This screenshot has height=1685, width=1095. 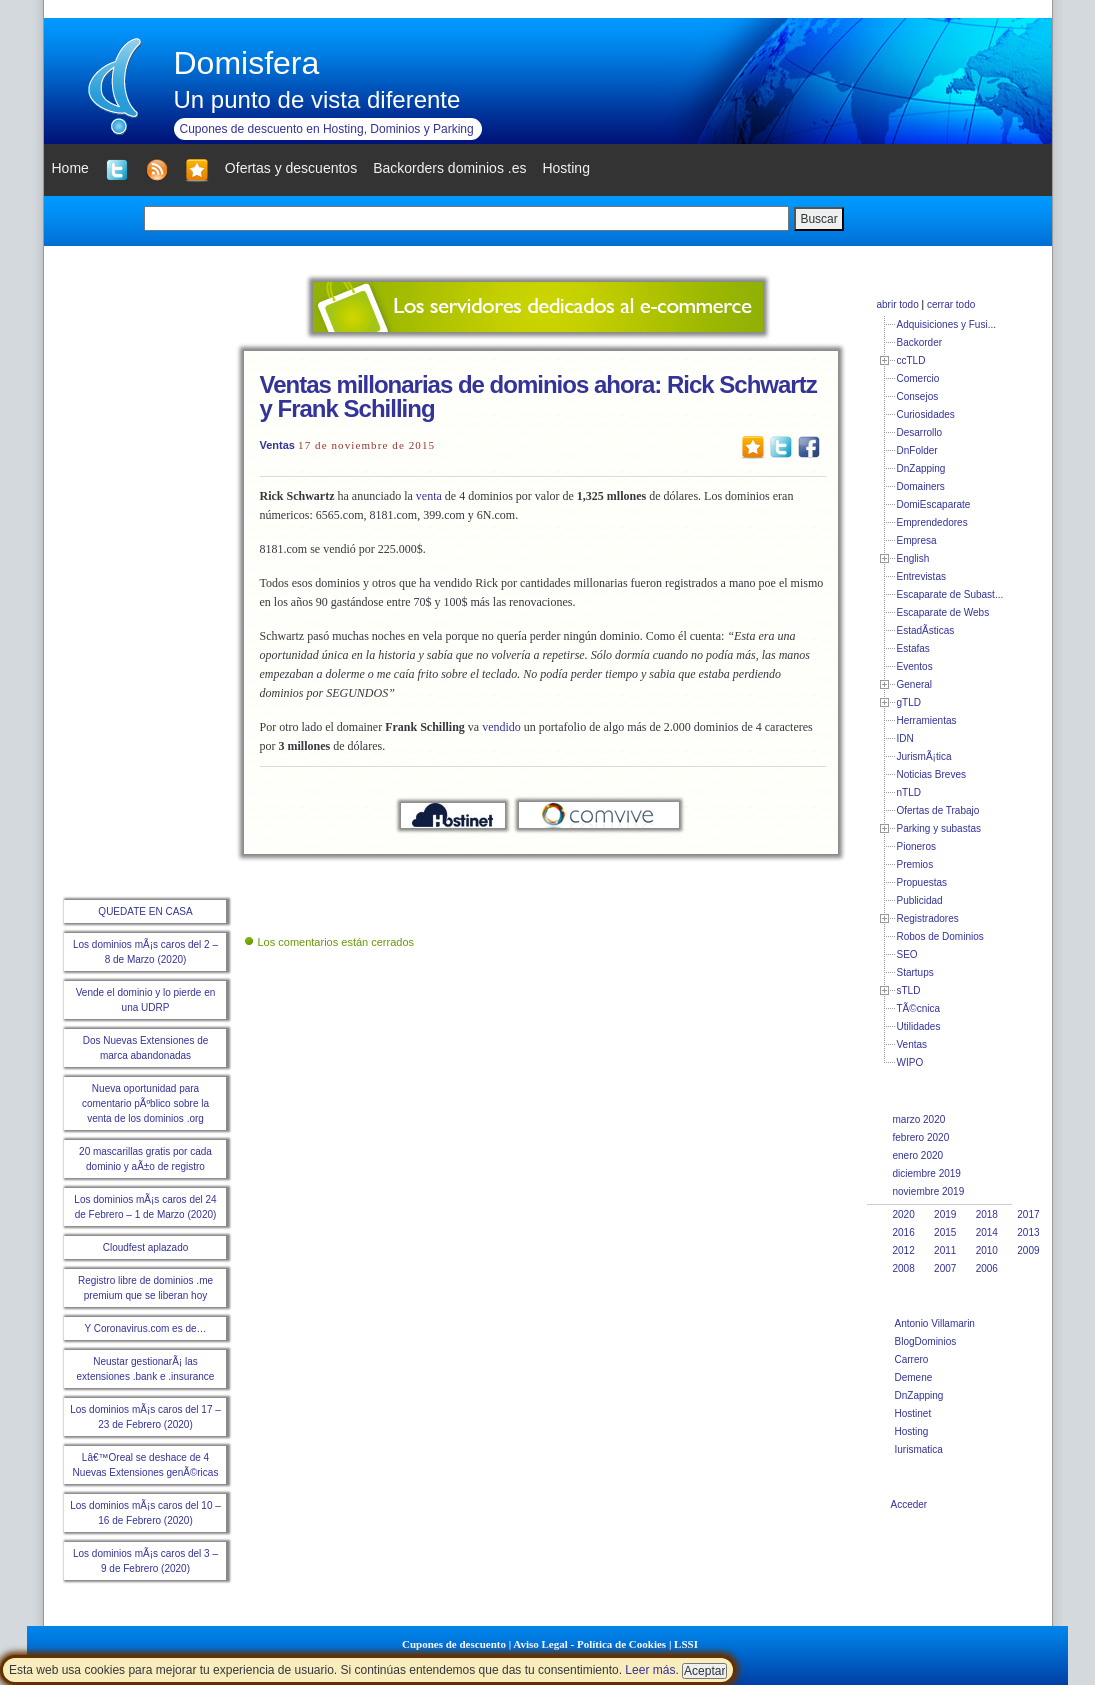 What do you see at coordinates (921, 468) in the screenshot?
I see `DnZapping` at bounding box center [921, 468].